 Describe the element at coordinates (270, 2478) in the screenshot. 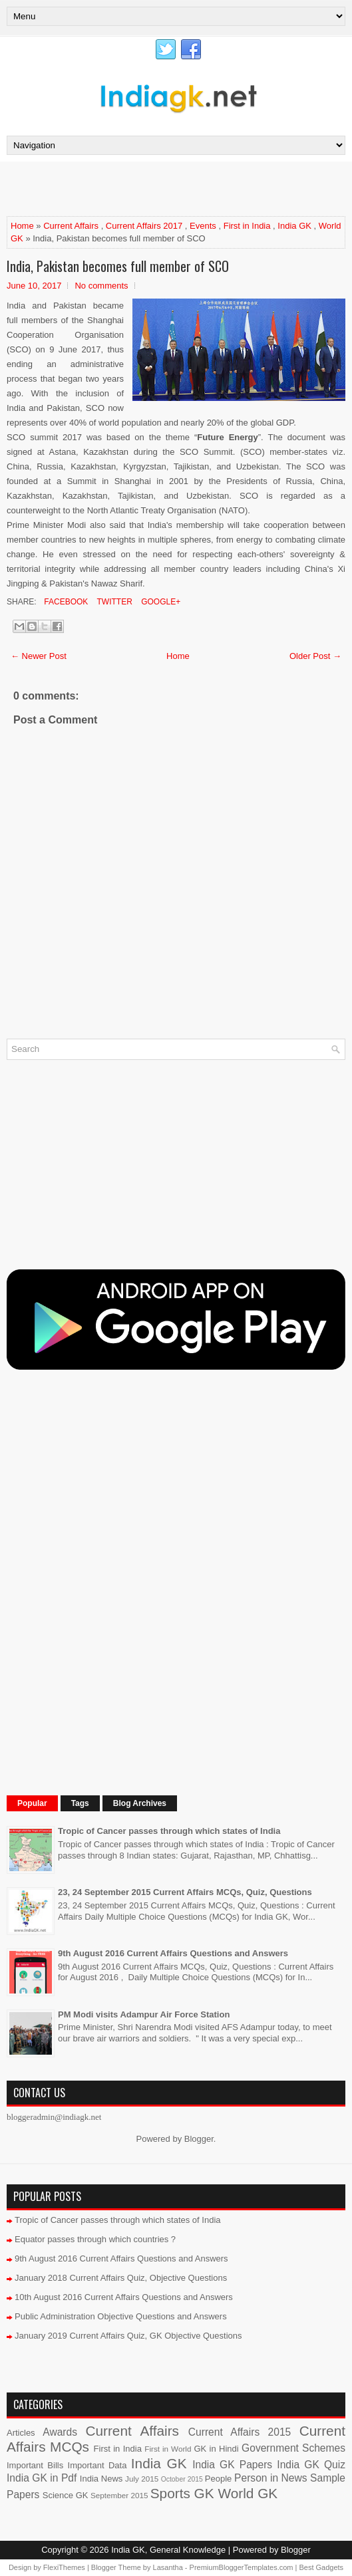

I see `Person in News` at that location.